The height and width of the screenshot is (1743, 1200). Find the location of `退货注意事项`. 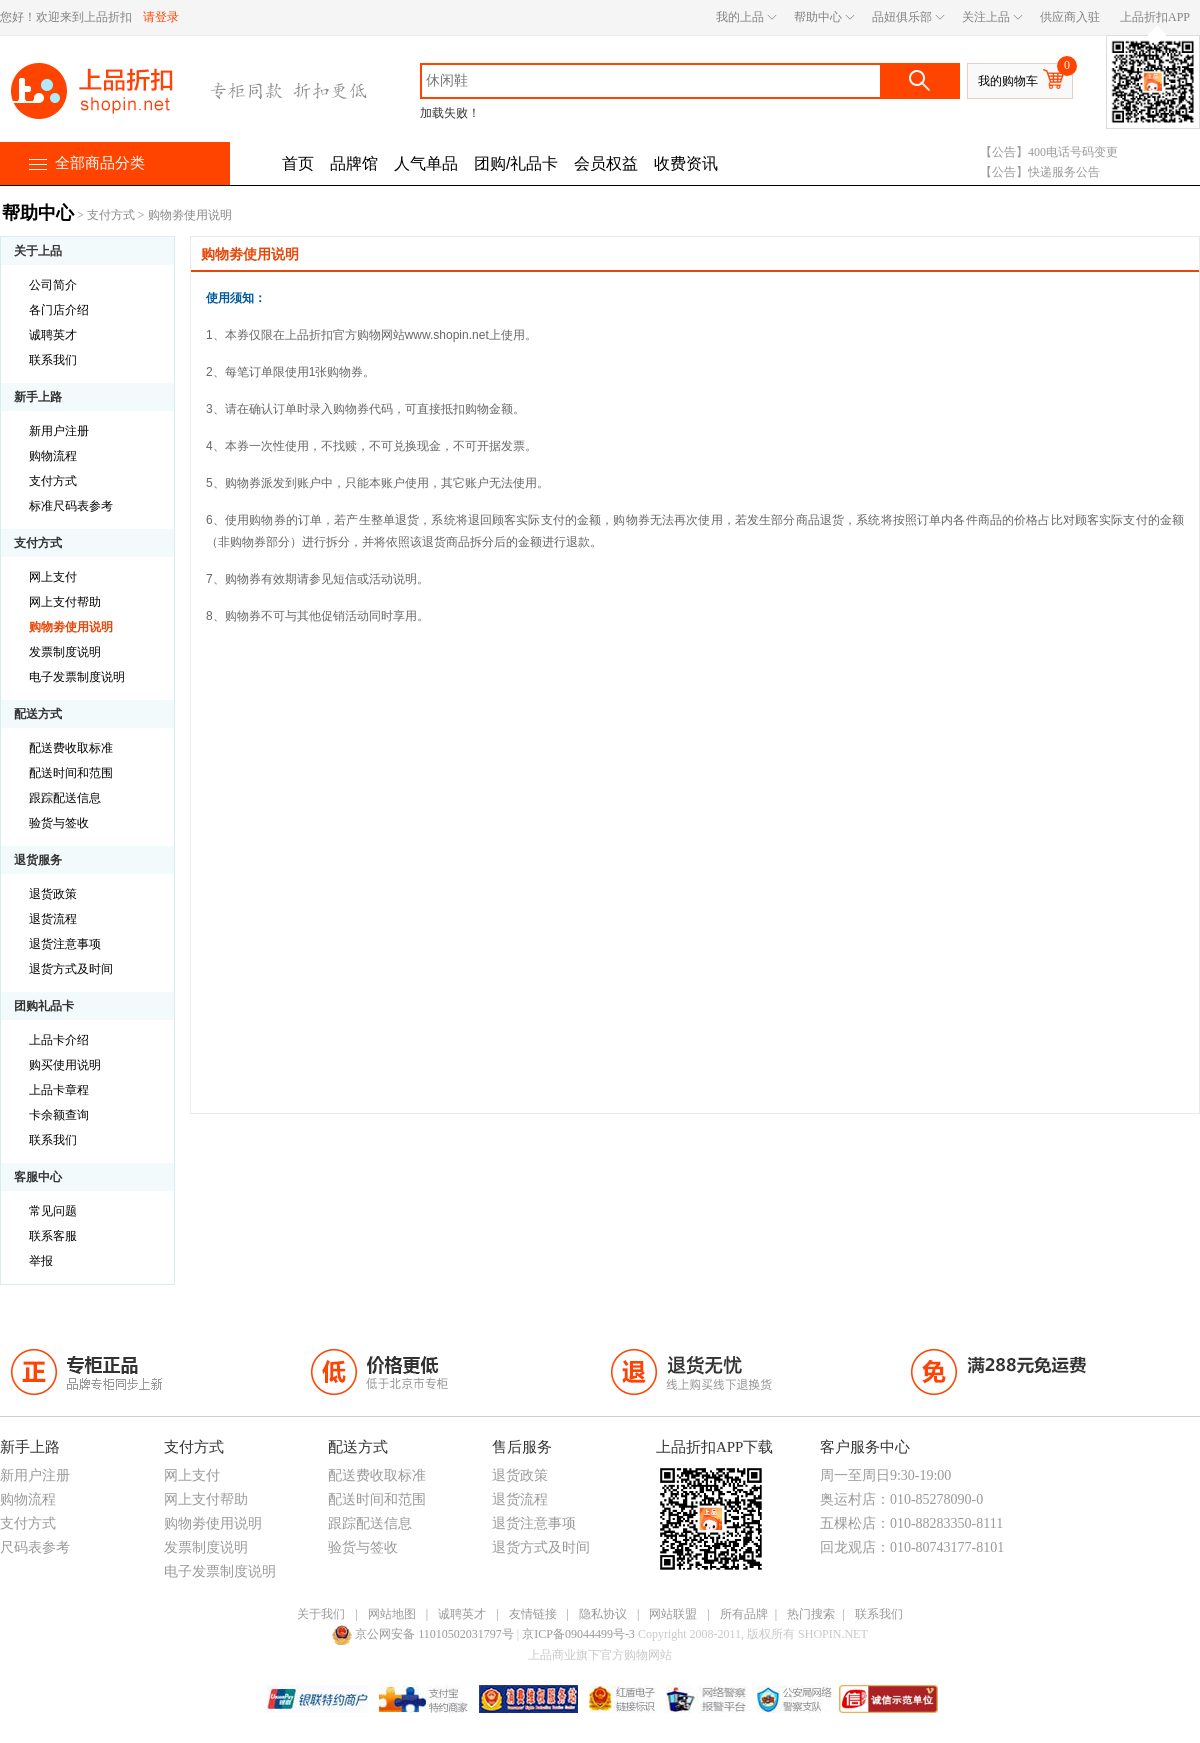

退货注意事项 is located at coordinates (65, 944).